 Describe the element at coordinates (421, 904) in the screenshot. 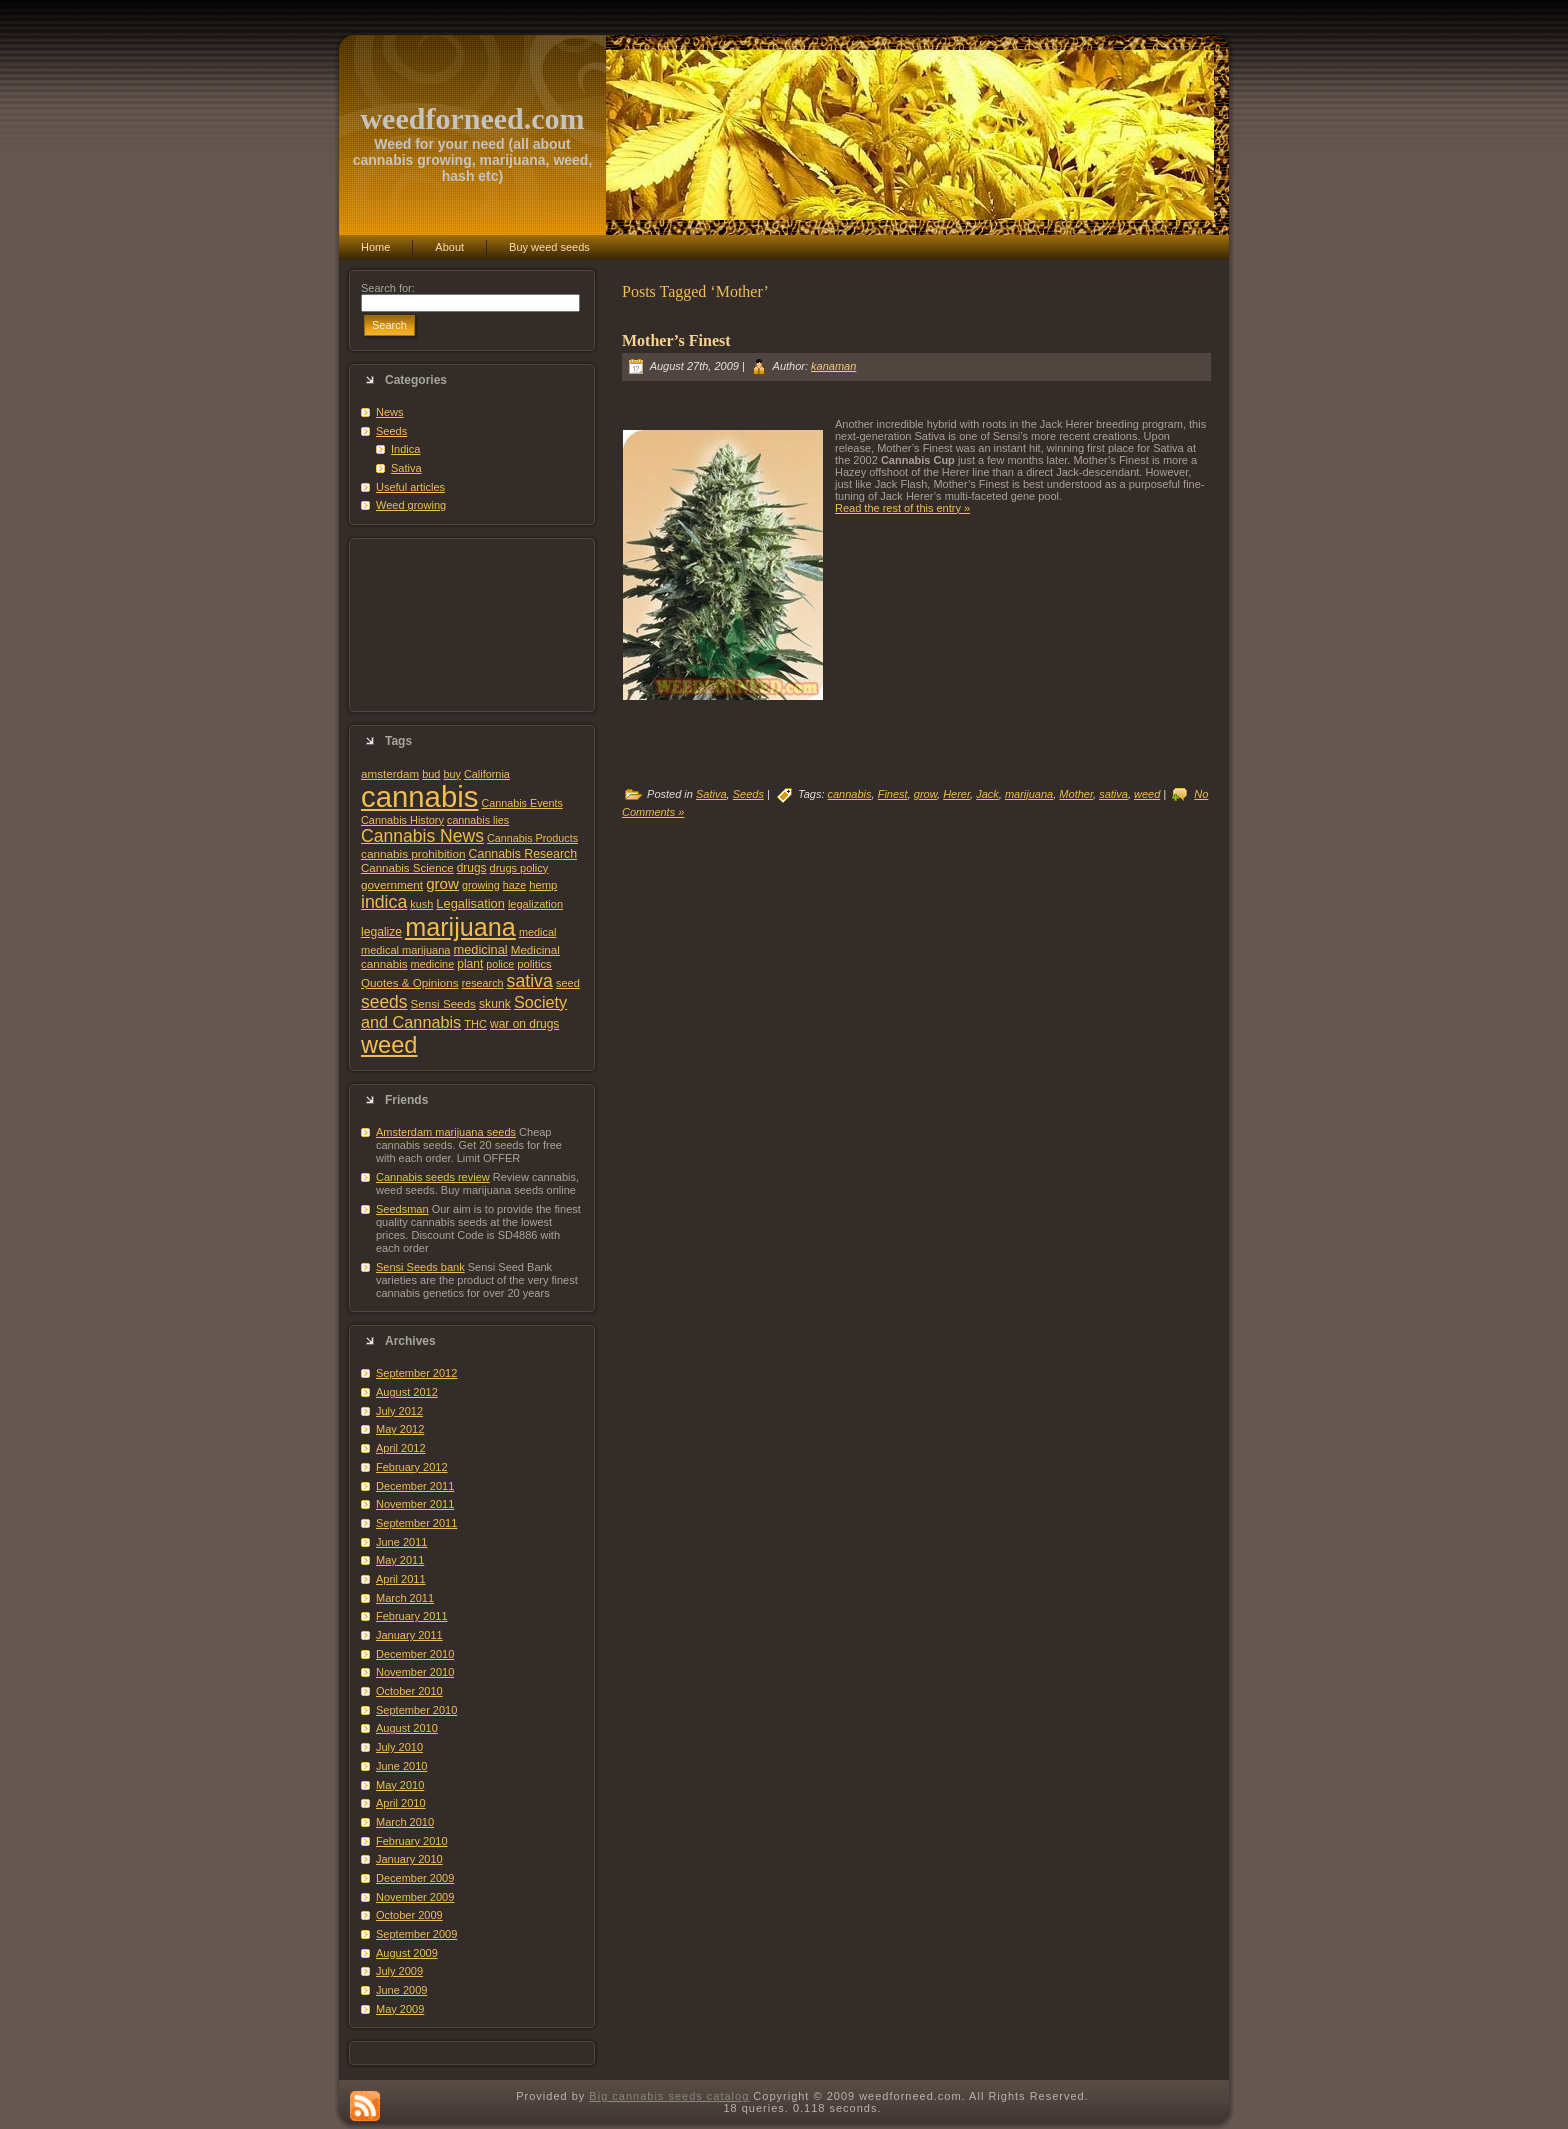

I see `kush` at that location.